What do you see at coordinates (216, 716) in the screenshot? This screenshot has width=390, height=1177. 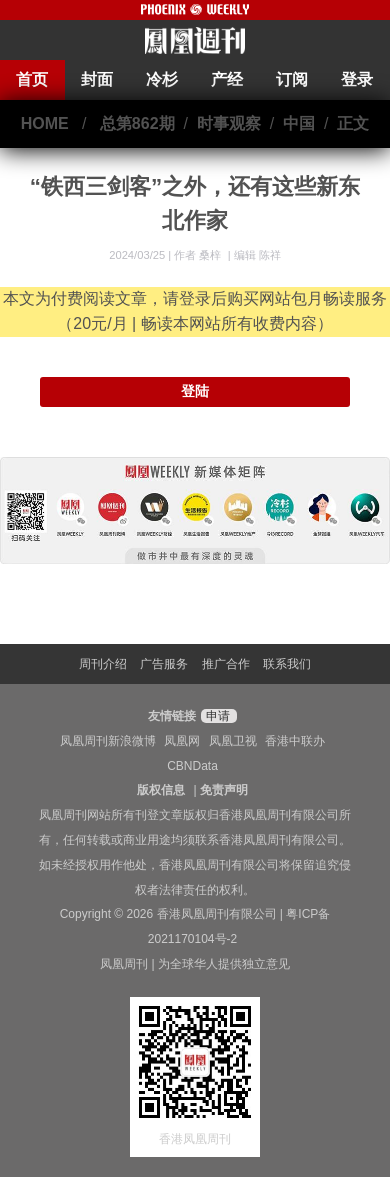 I see `申请` at bounding box center [216, 716].